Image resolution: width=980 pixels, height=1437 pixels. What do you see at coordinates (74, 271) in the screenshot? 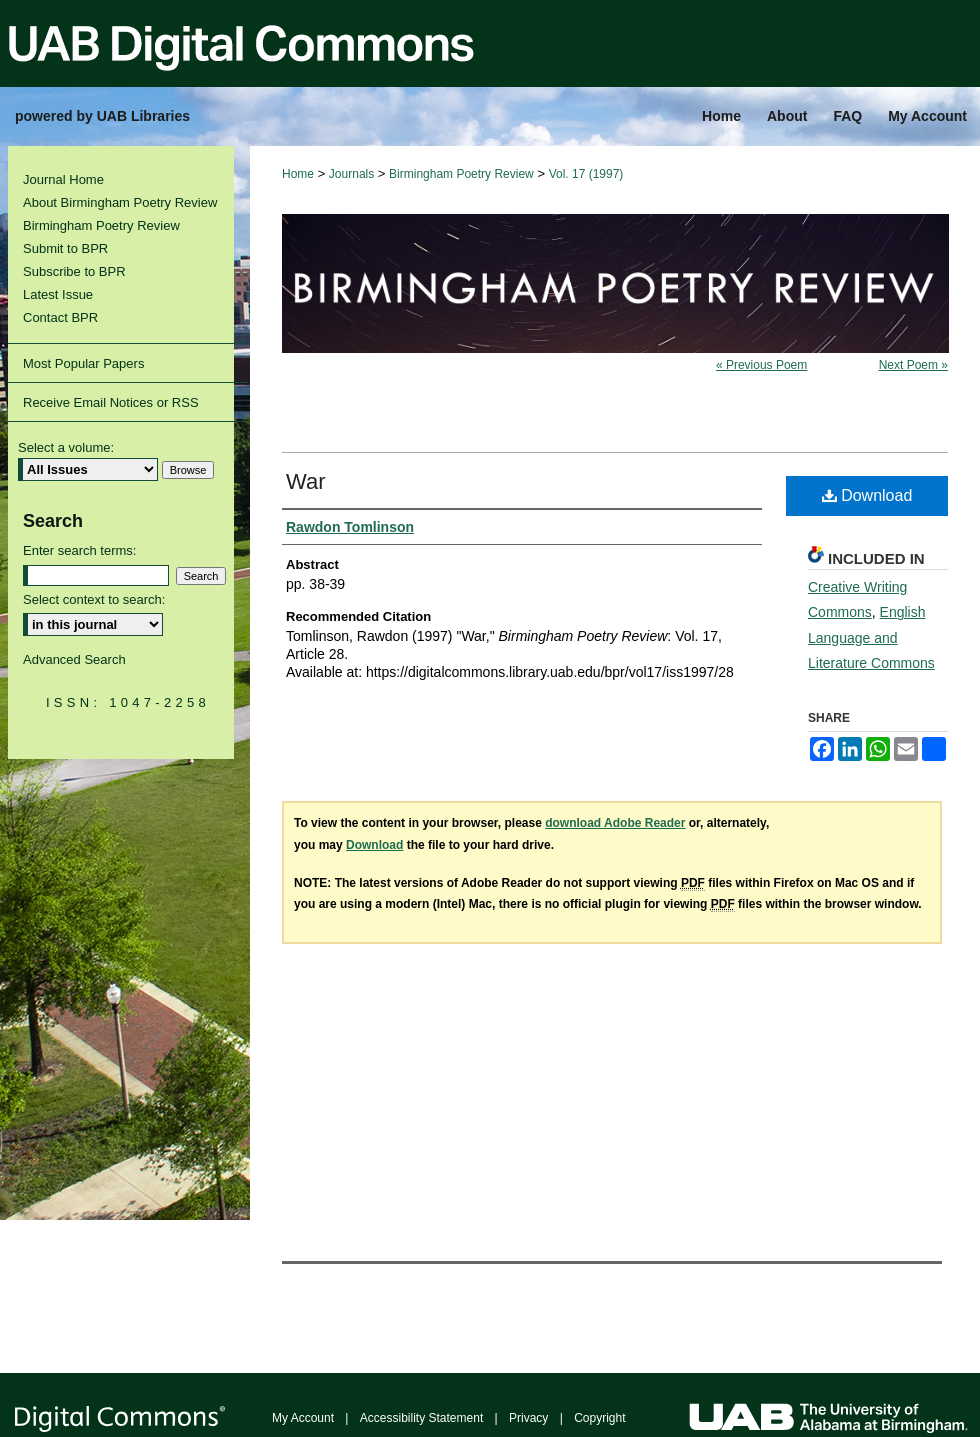
I see `Subscribe to BPR` at bounding box center [74, 271].